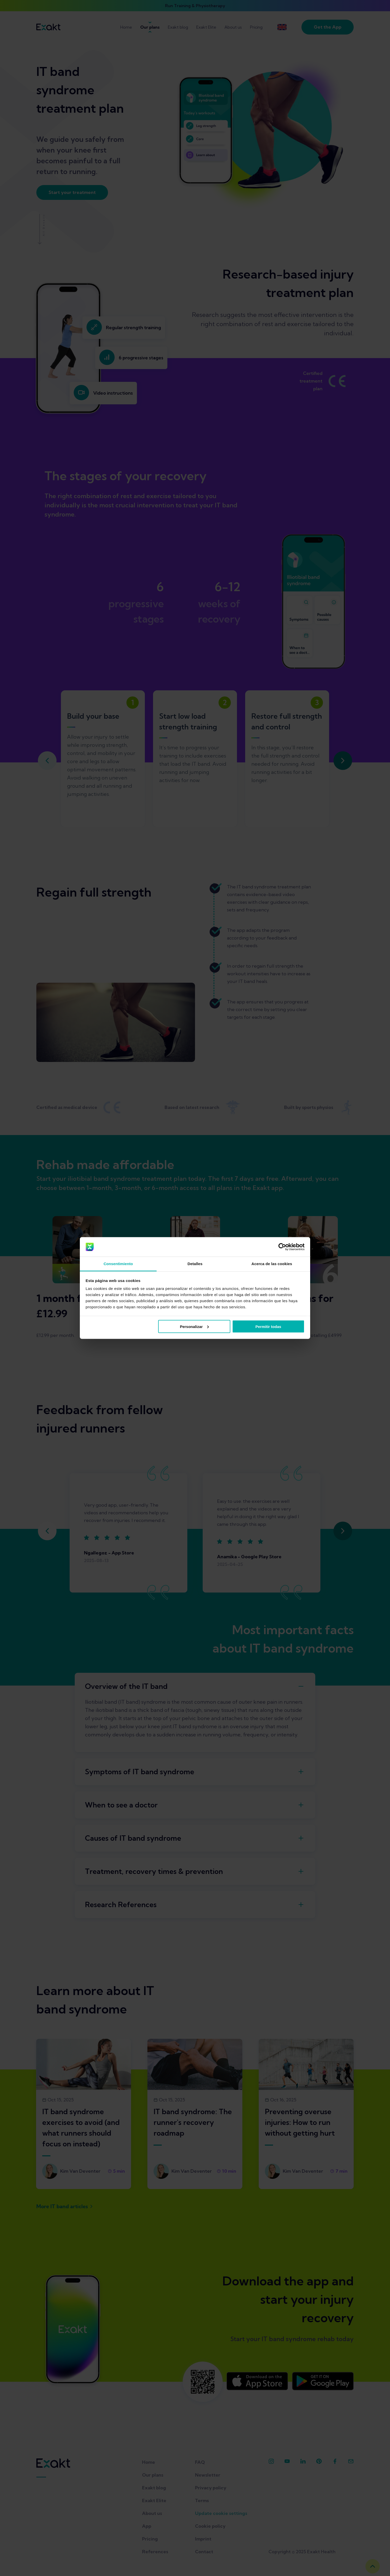  Describe the element at coordinates (268, 1326) in the screenshot. I see `Permitir todas` at that location.